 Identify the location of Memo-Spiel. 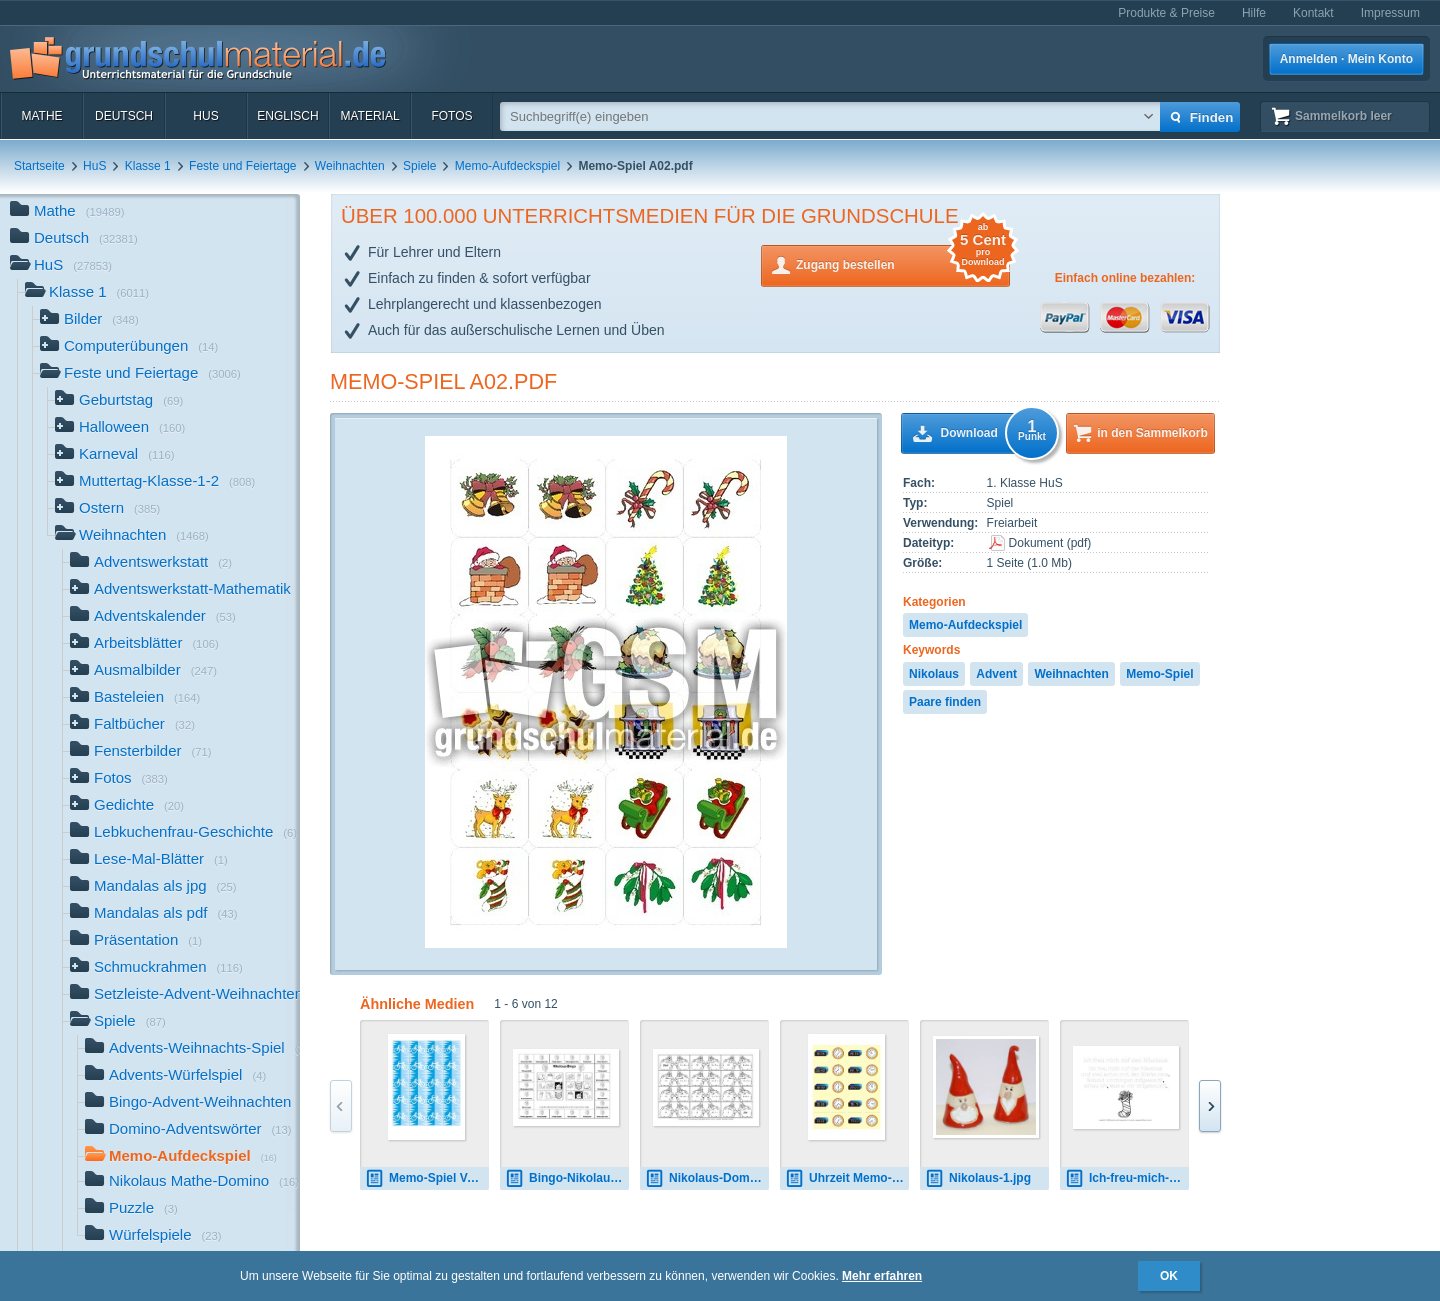
(1159, 674).